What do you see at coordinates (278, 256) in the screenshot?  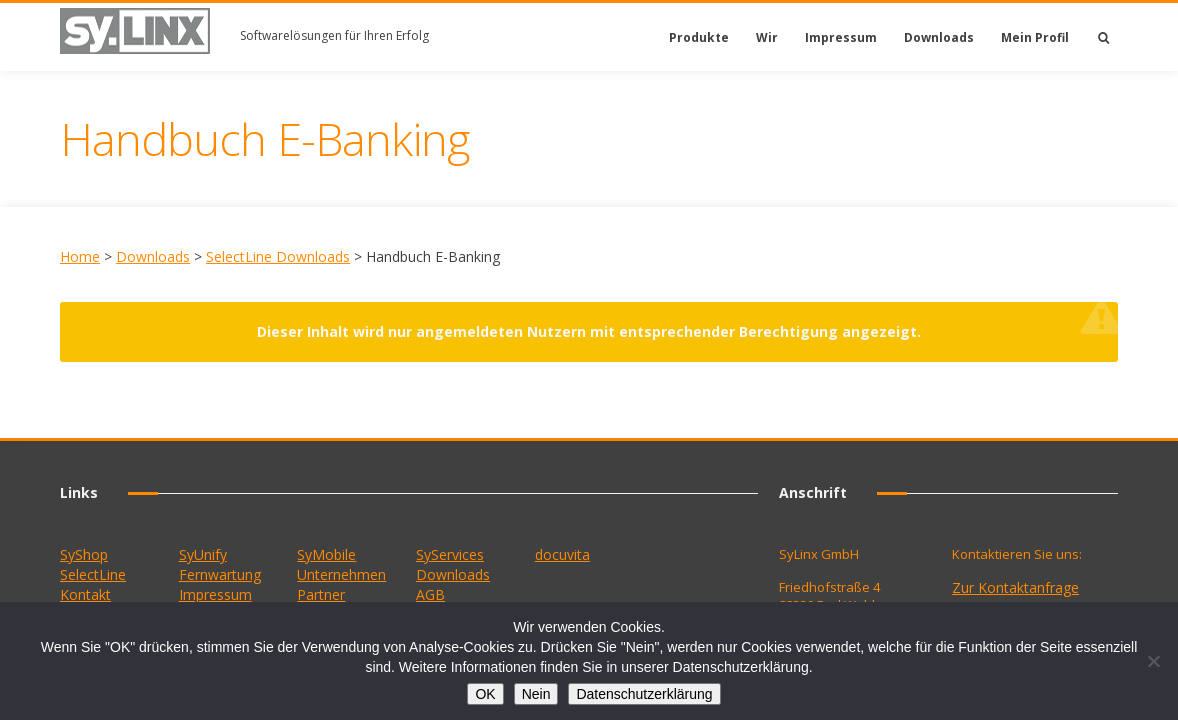 I see `SelectLine Downloads` at bounding box center [278, 256].